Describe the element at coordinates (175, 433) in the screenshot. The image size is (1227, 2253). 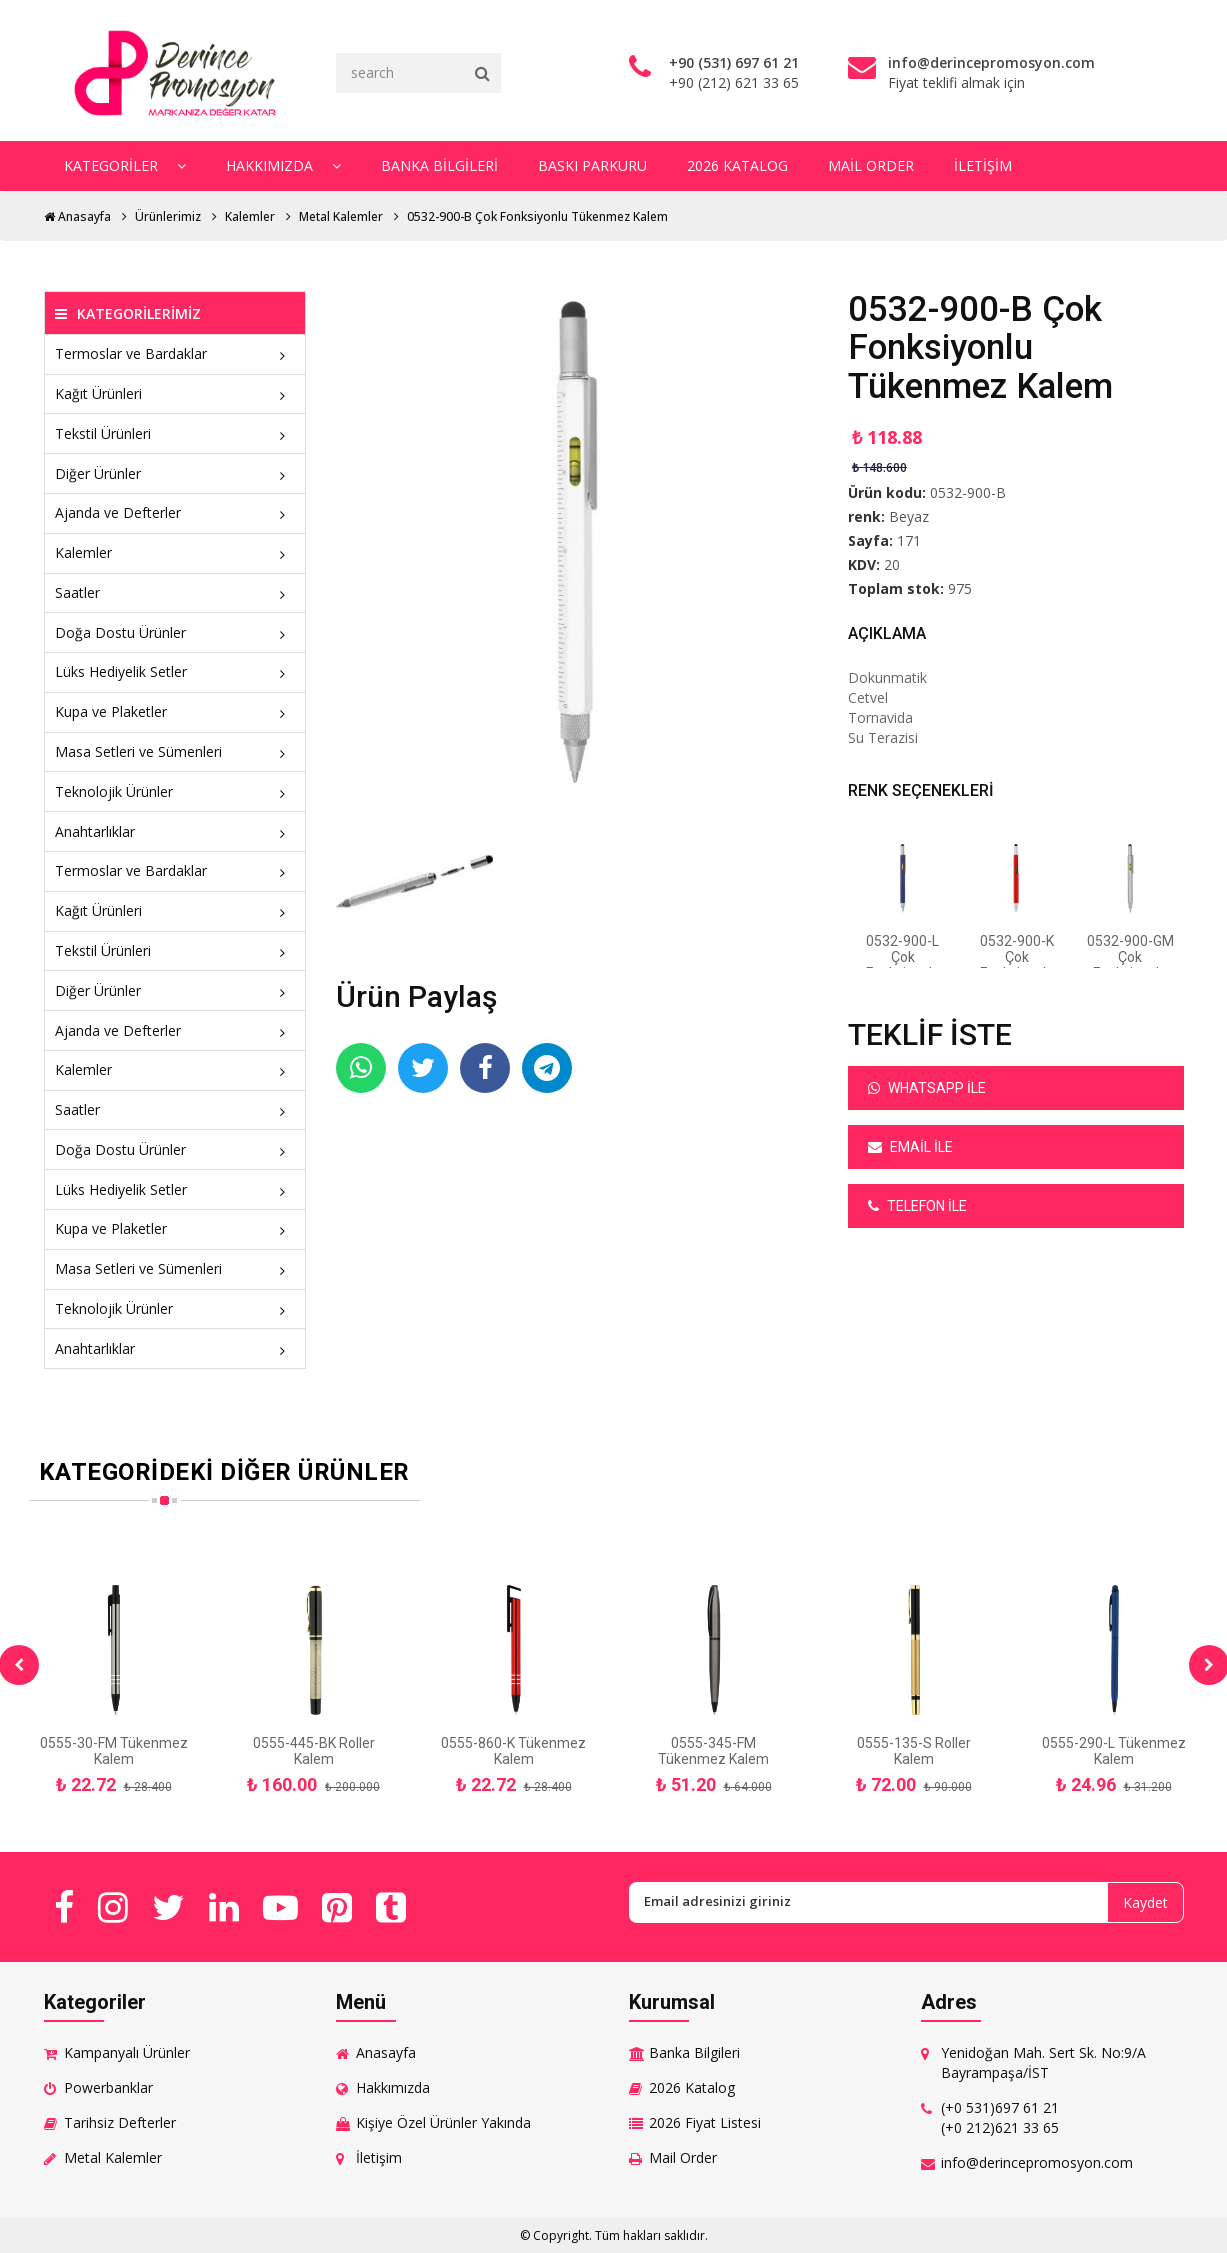
I see `Tekstil Ürünleri` at that location.